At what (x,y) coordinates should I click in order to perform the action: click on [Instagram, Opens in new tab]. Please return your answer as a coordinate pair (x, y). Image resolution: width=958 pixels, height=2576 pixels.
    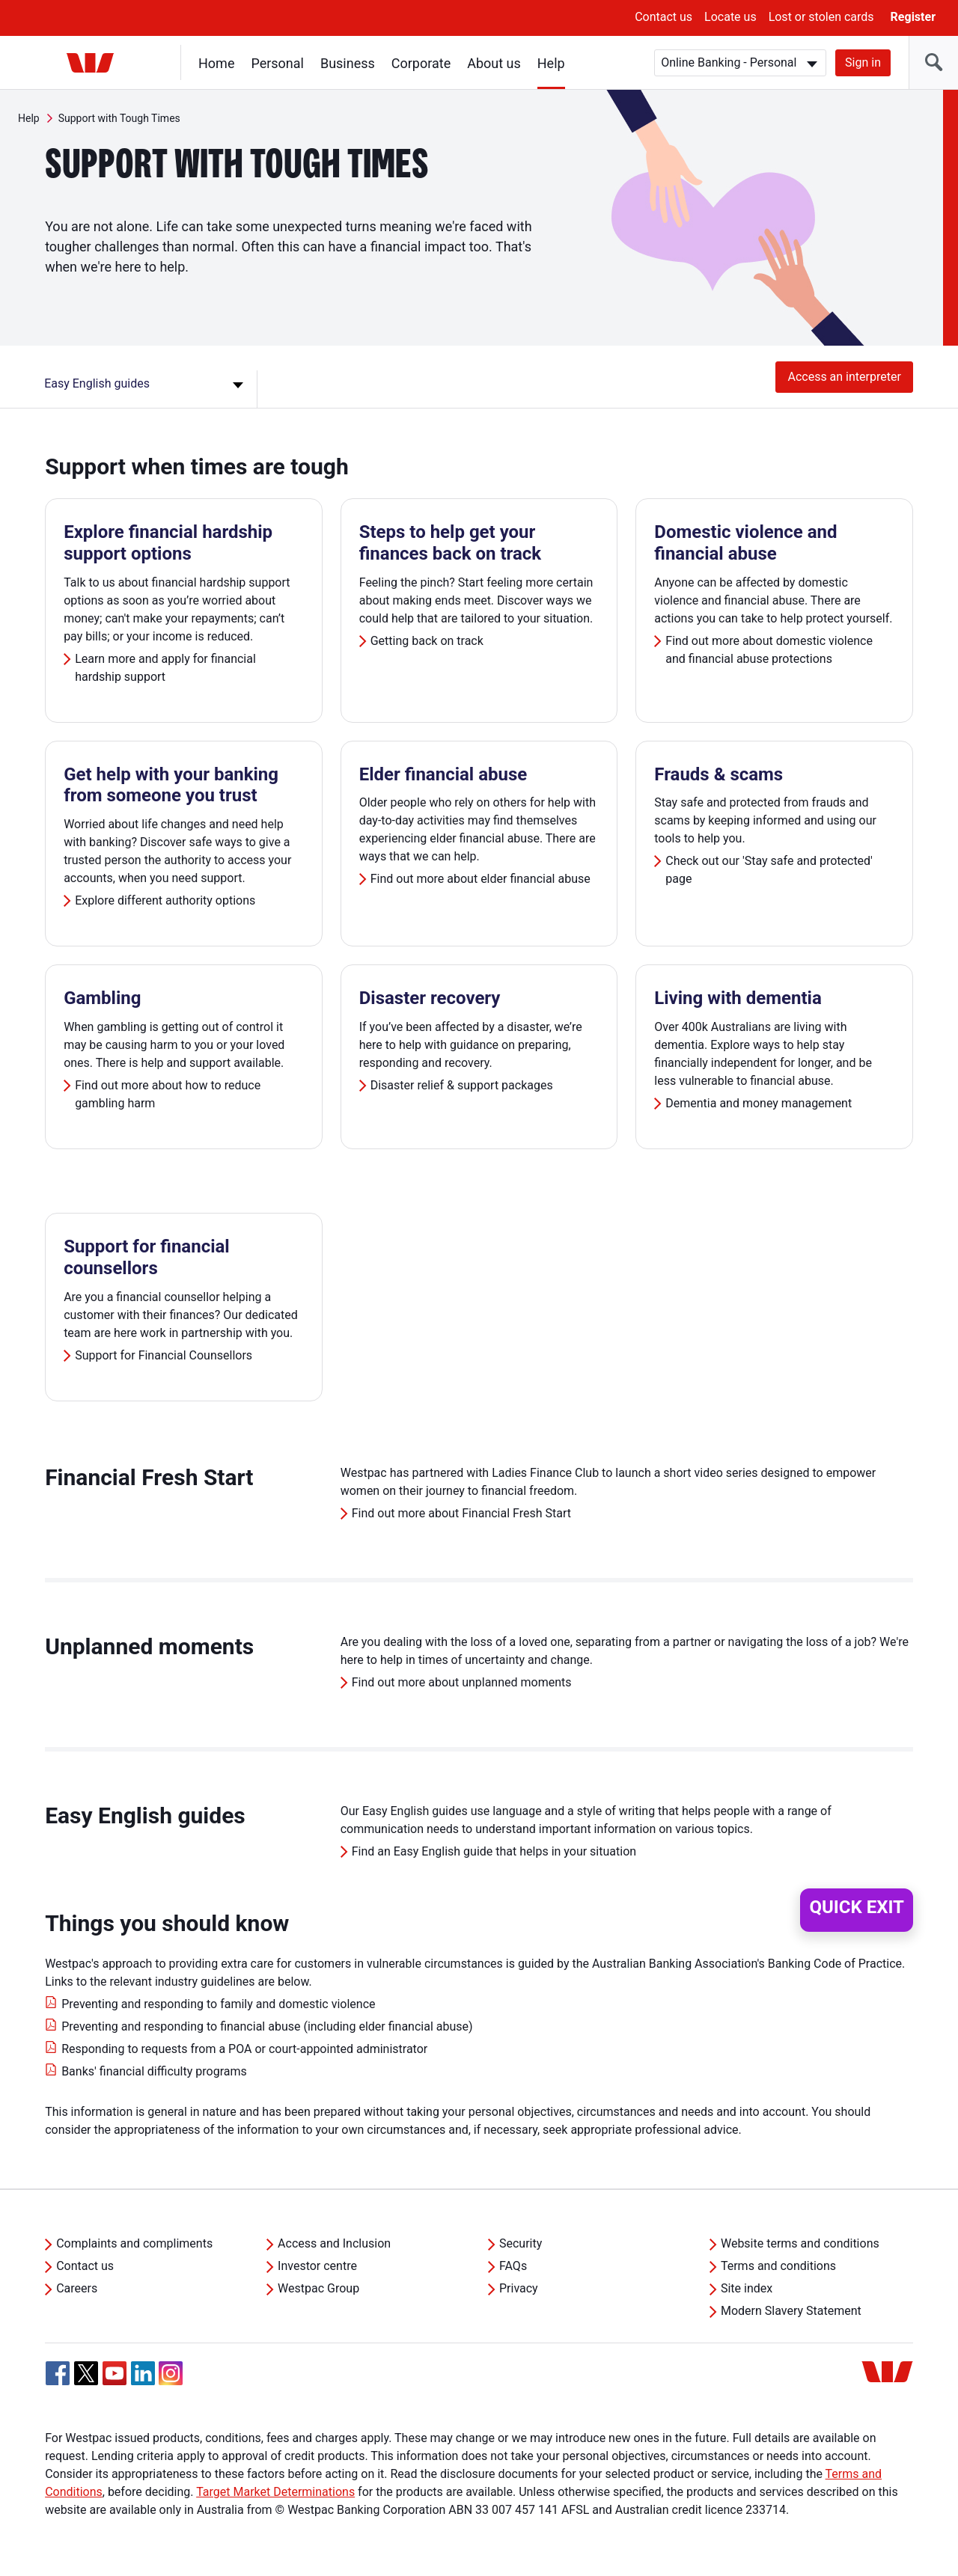
    Looking at the image, I should click on (171, 2381).